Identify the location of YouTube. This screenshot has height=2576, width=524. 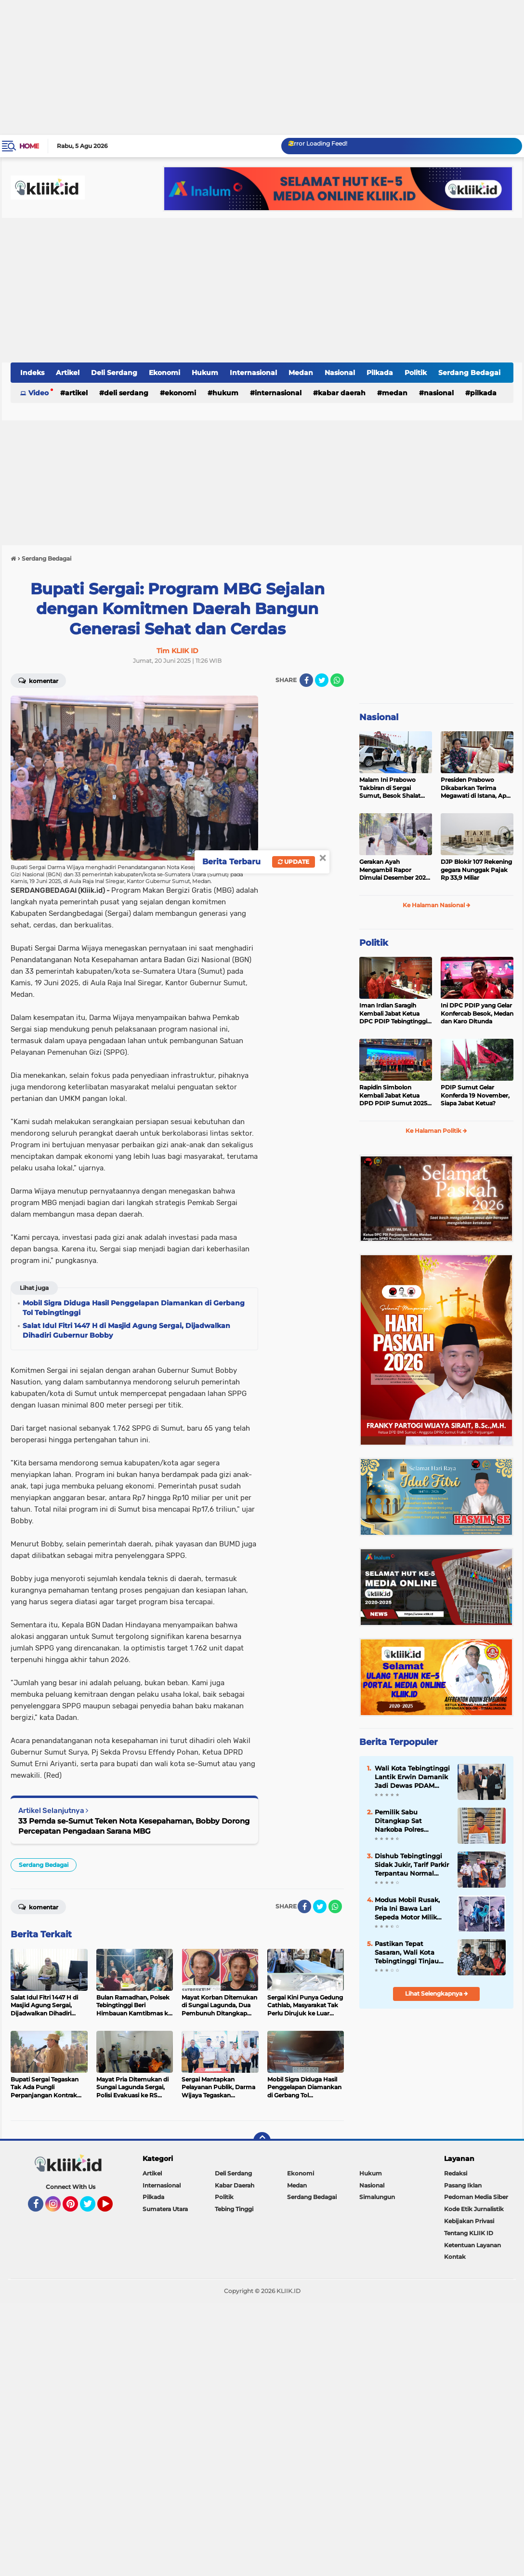
(111, 2208).